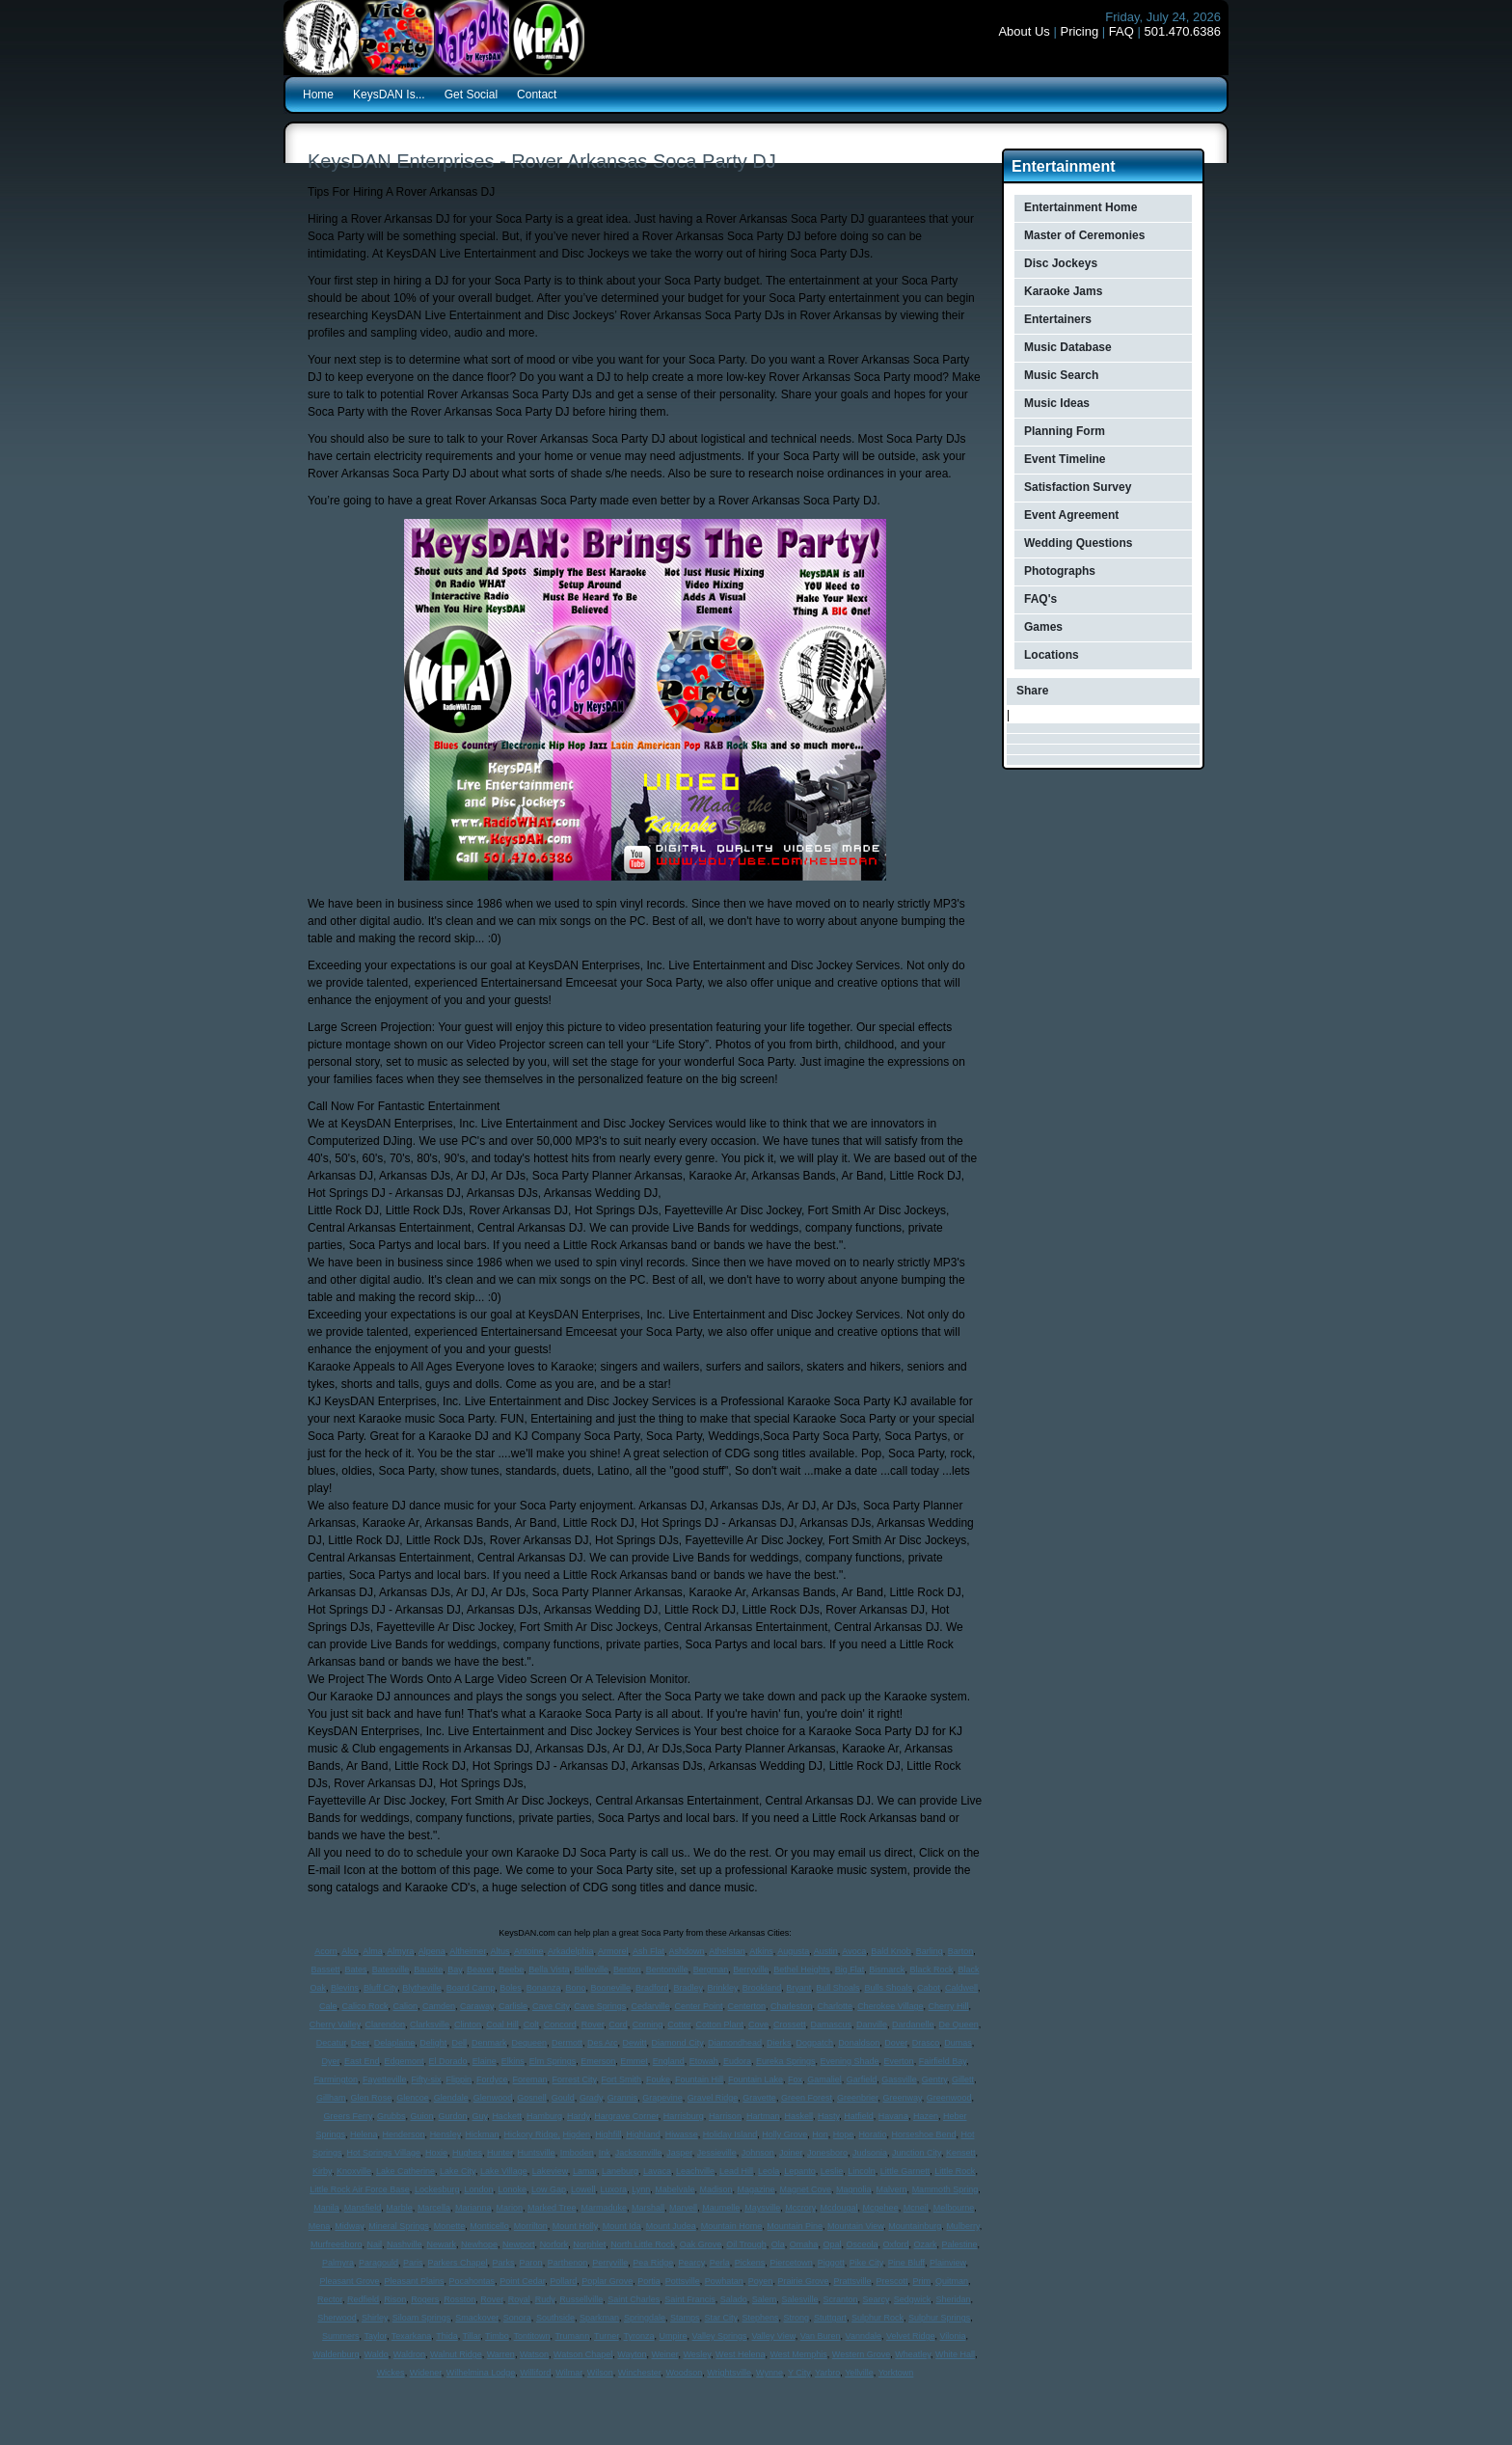 Image resolution: width=1512 pixels, height=2445 pixels. I want to click on Greenway, so click(901, 2098).